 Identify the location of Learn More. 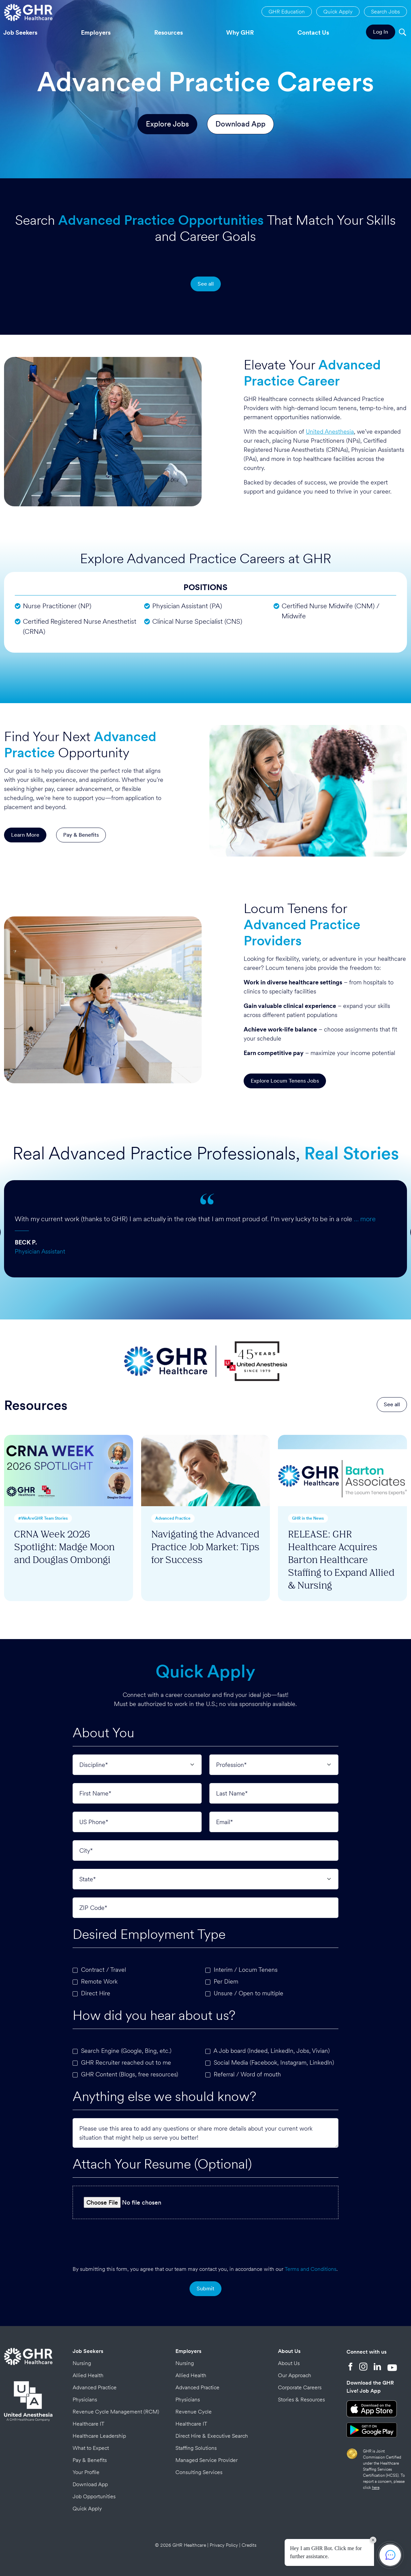
(25, 835).